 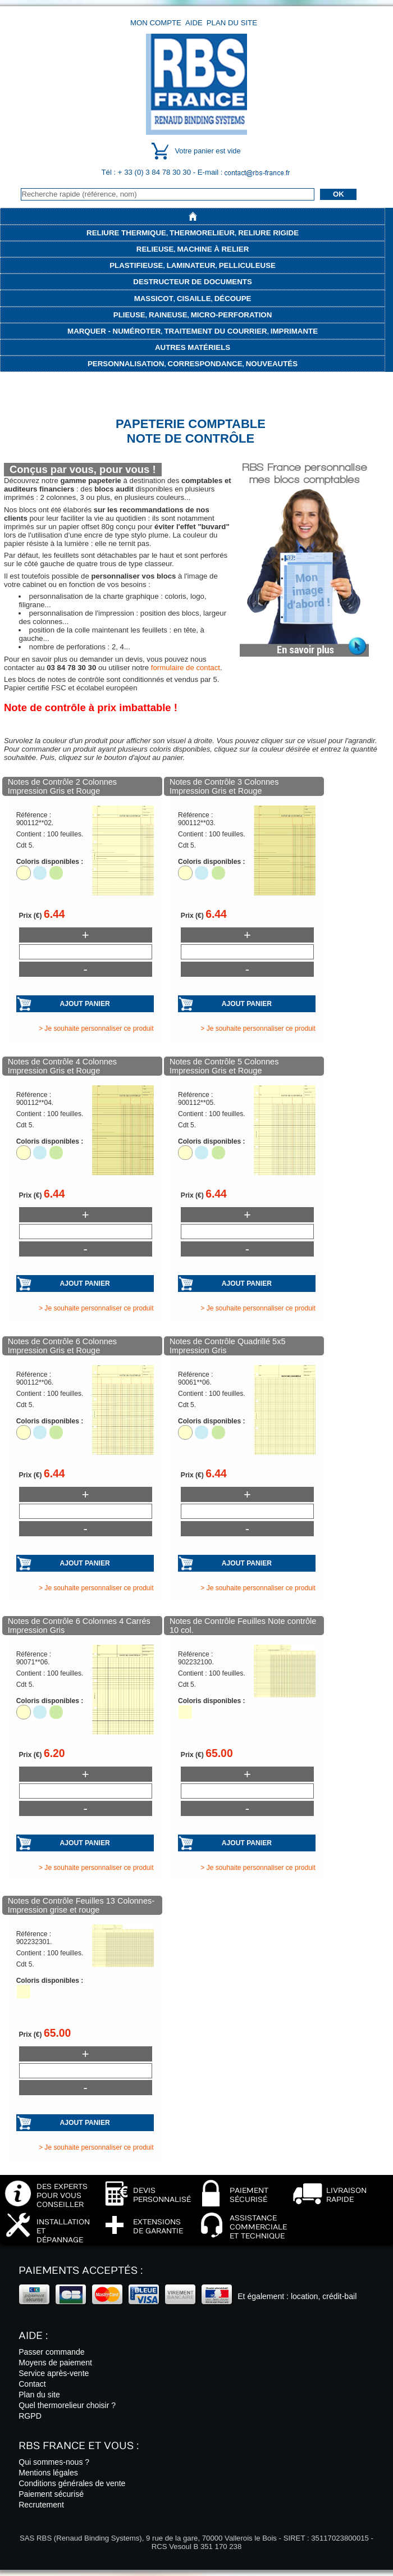 What do you see at coordinates (54, 2373) in the screenshot?
I see `Service après-vente` at bounding box center [54, 2373].